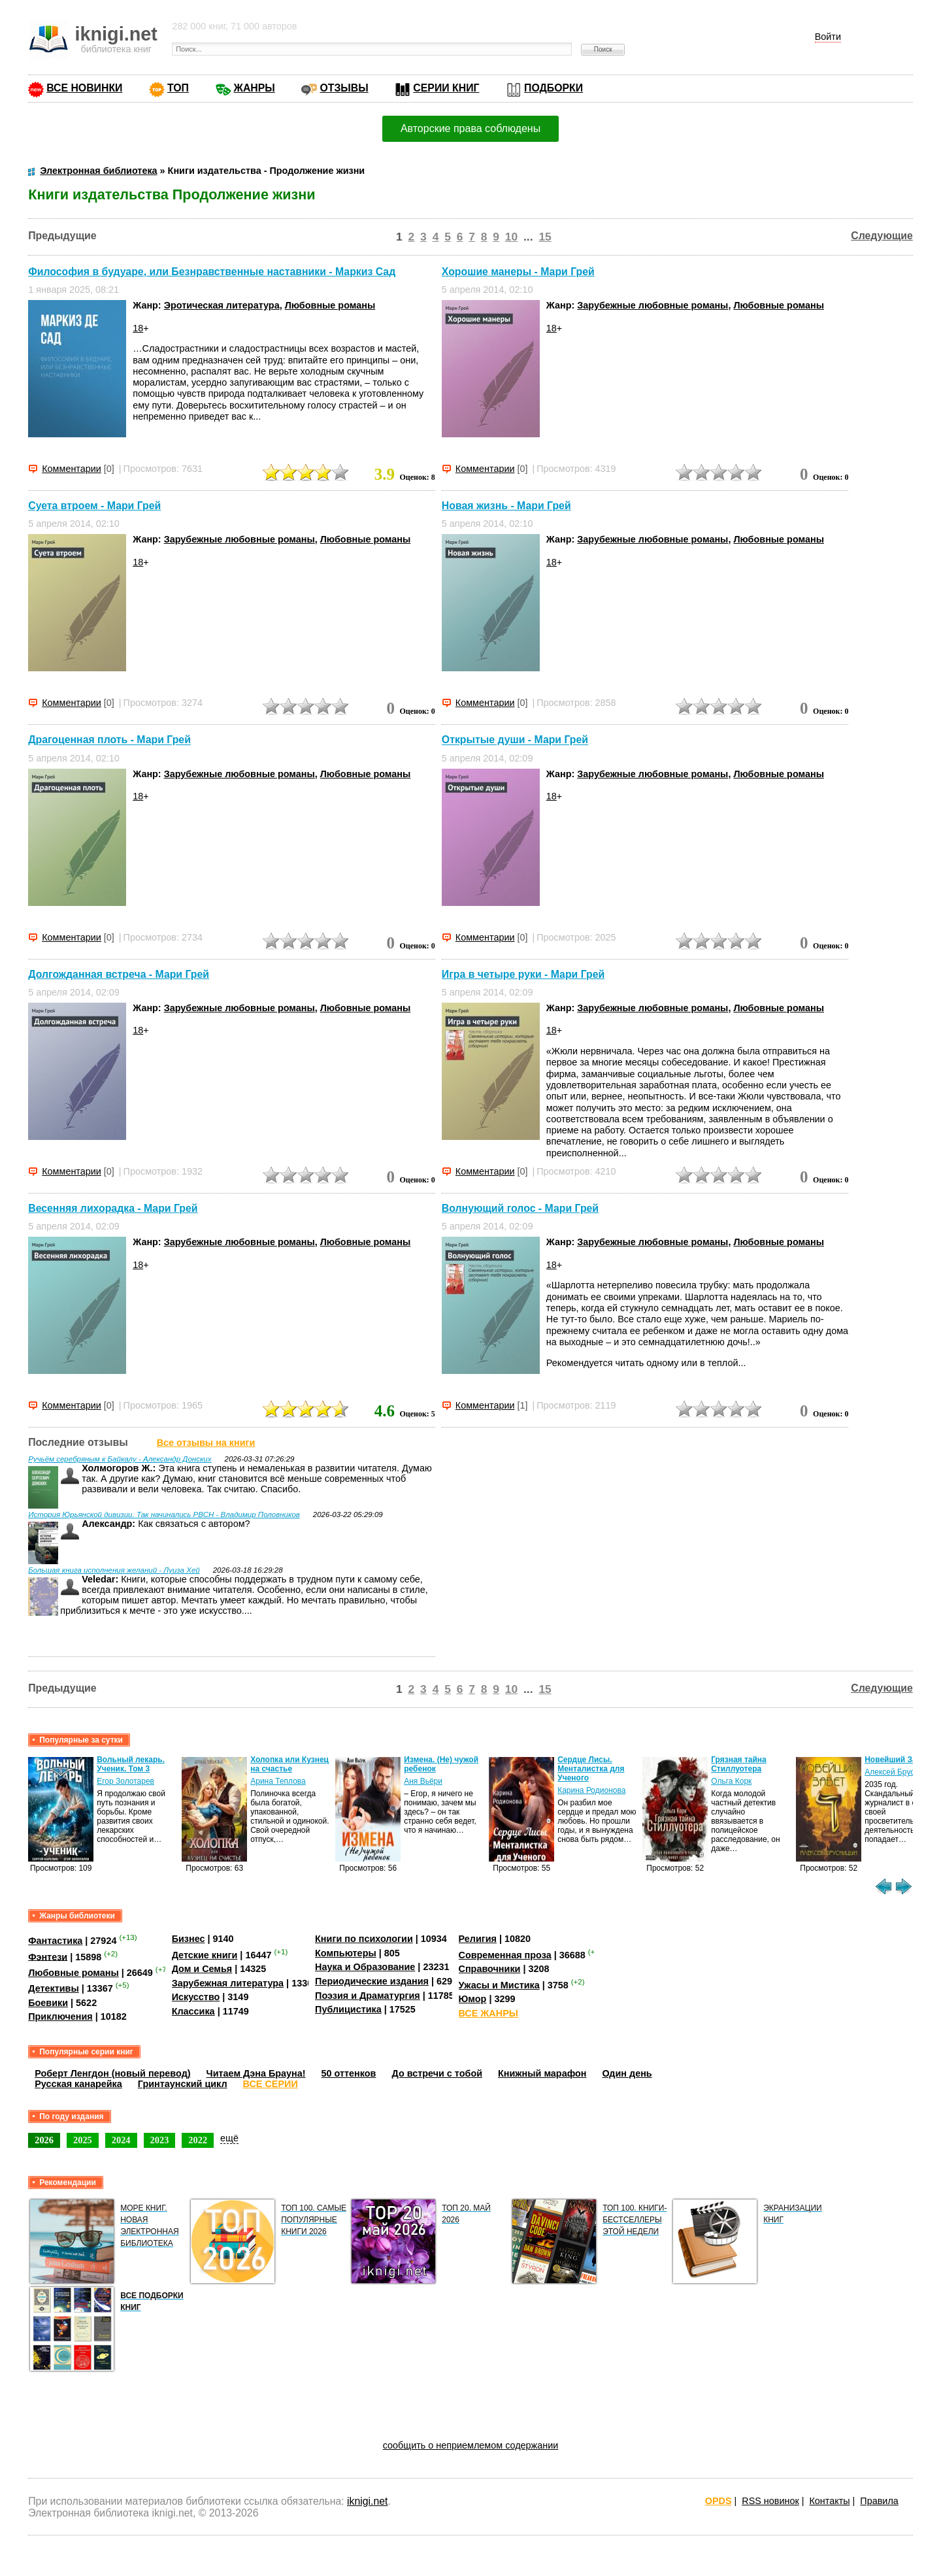 The height and width of the screenshot is (2576, 941). I want to click on Драгоценная плоть - Мари Грей, so click(109, 740).